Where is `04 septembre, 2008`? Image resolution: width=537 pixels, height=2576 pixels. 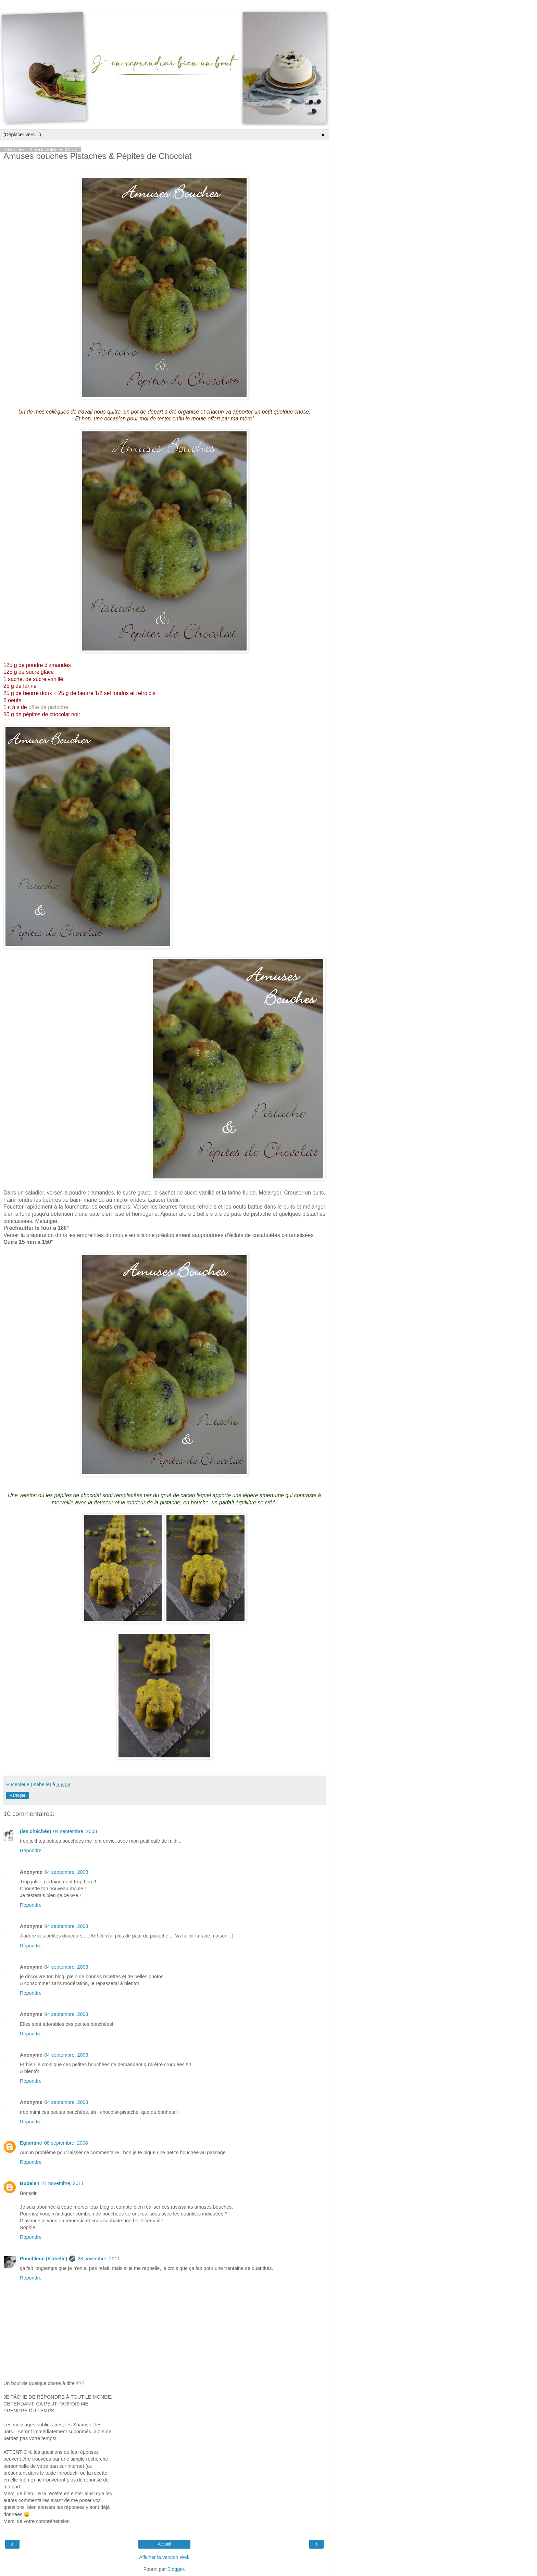 04 septembre, 2008 is located at coordinates (75, 1831).